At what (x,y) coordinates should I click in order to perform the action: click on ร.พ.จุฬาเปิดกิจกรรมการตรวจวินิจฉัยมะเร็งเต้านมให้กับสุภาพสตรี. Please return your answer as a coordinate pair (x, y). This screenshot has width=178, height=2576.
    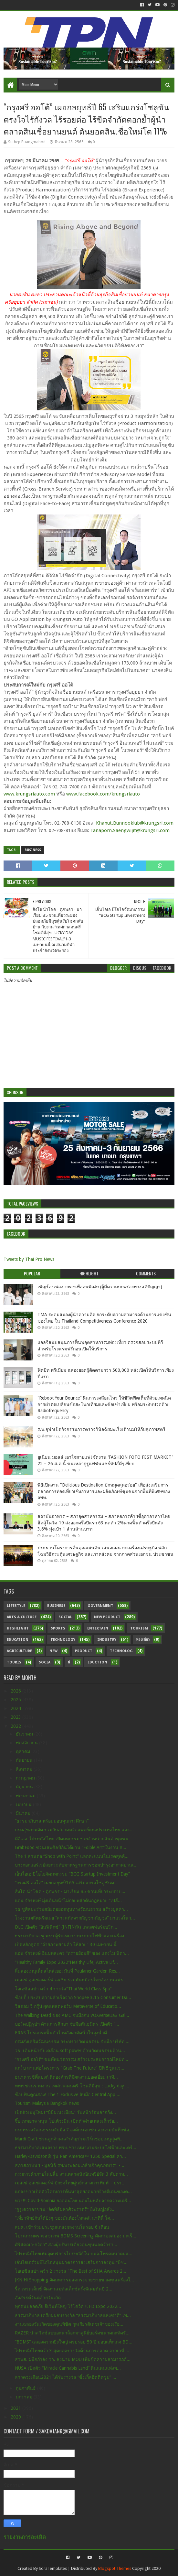
    Looking at the image, I should click on (101, 1429).